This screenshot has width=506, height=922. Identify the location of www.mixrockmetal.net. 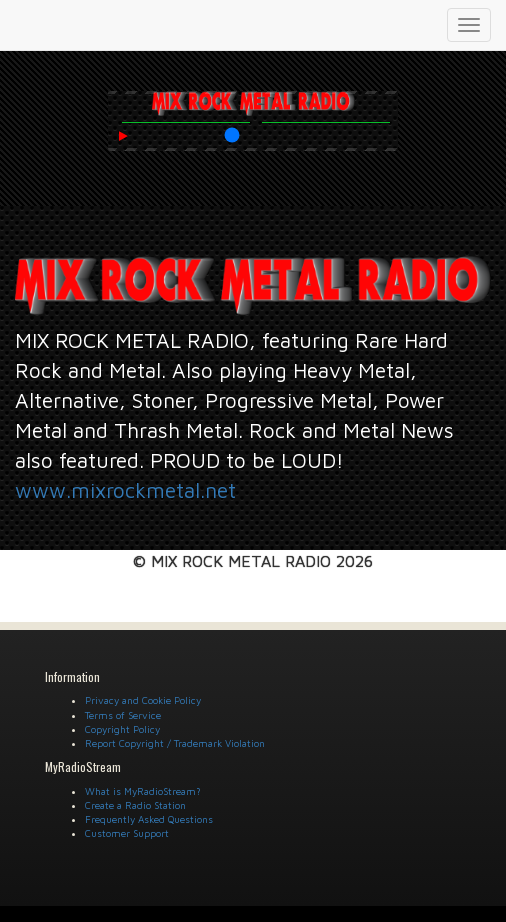
(125, 490).